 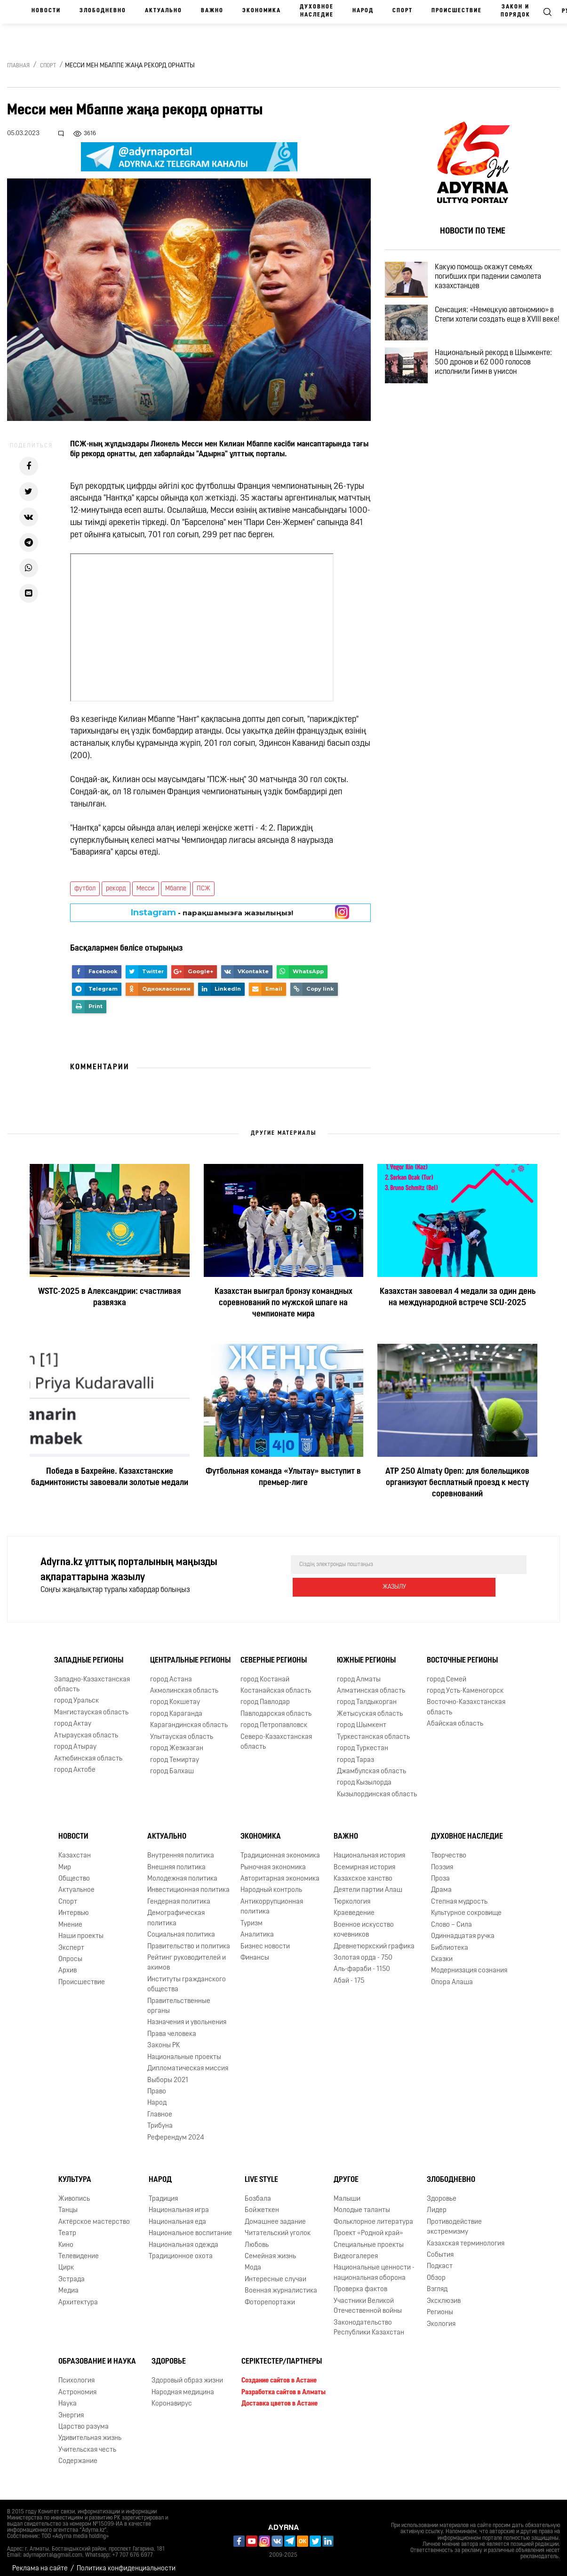 What do you see at coordinates (273, 1860) in the screenshot?
I see `Рыночная экономика` at bounding box center [273, 1860].